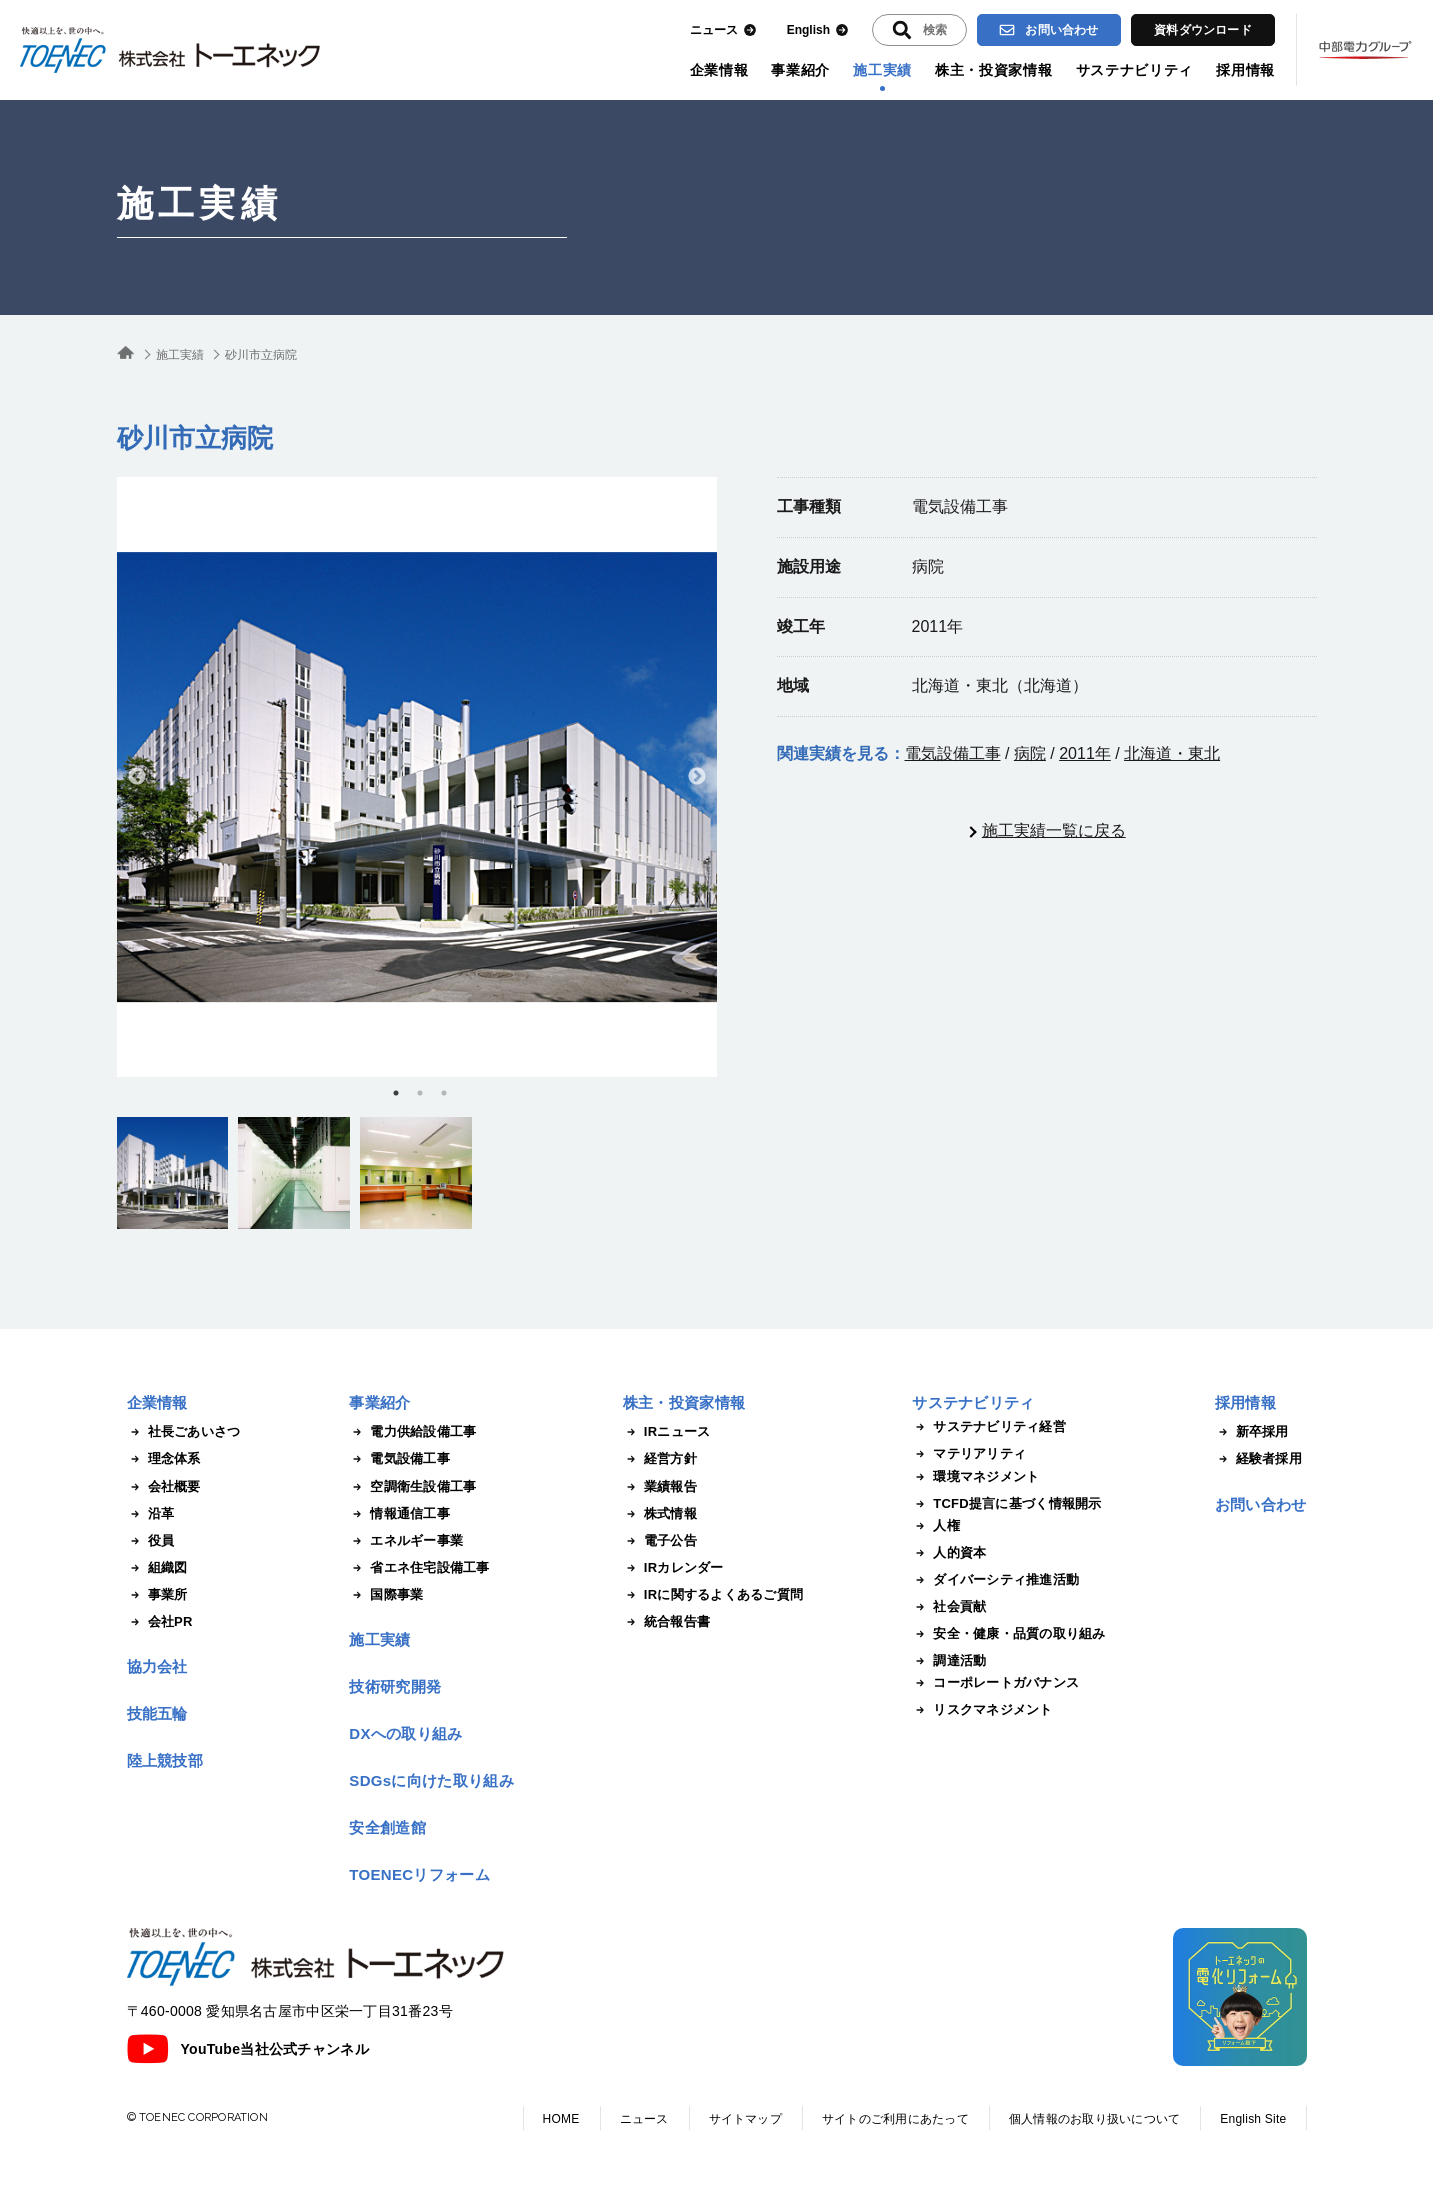 This screenshot has height=2190, width=1433. What do you see at coordinates (431, 1780) in the screenshot?
I see `SDGsに向けた取り組み` at bounding box center [431, 1780].